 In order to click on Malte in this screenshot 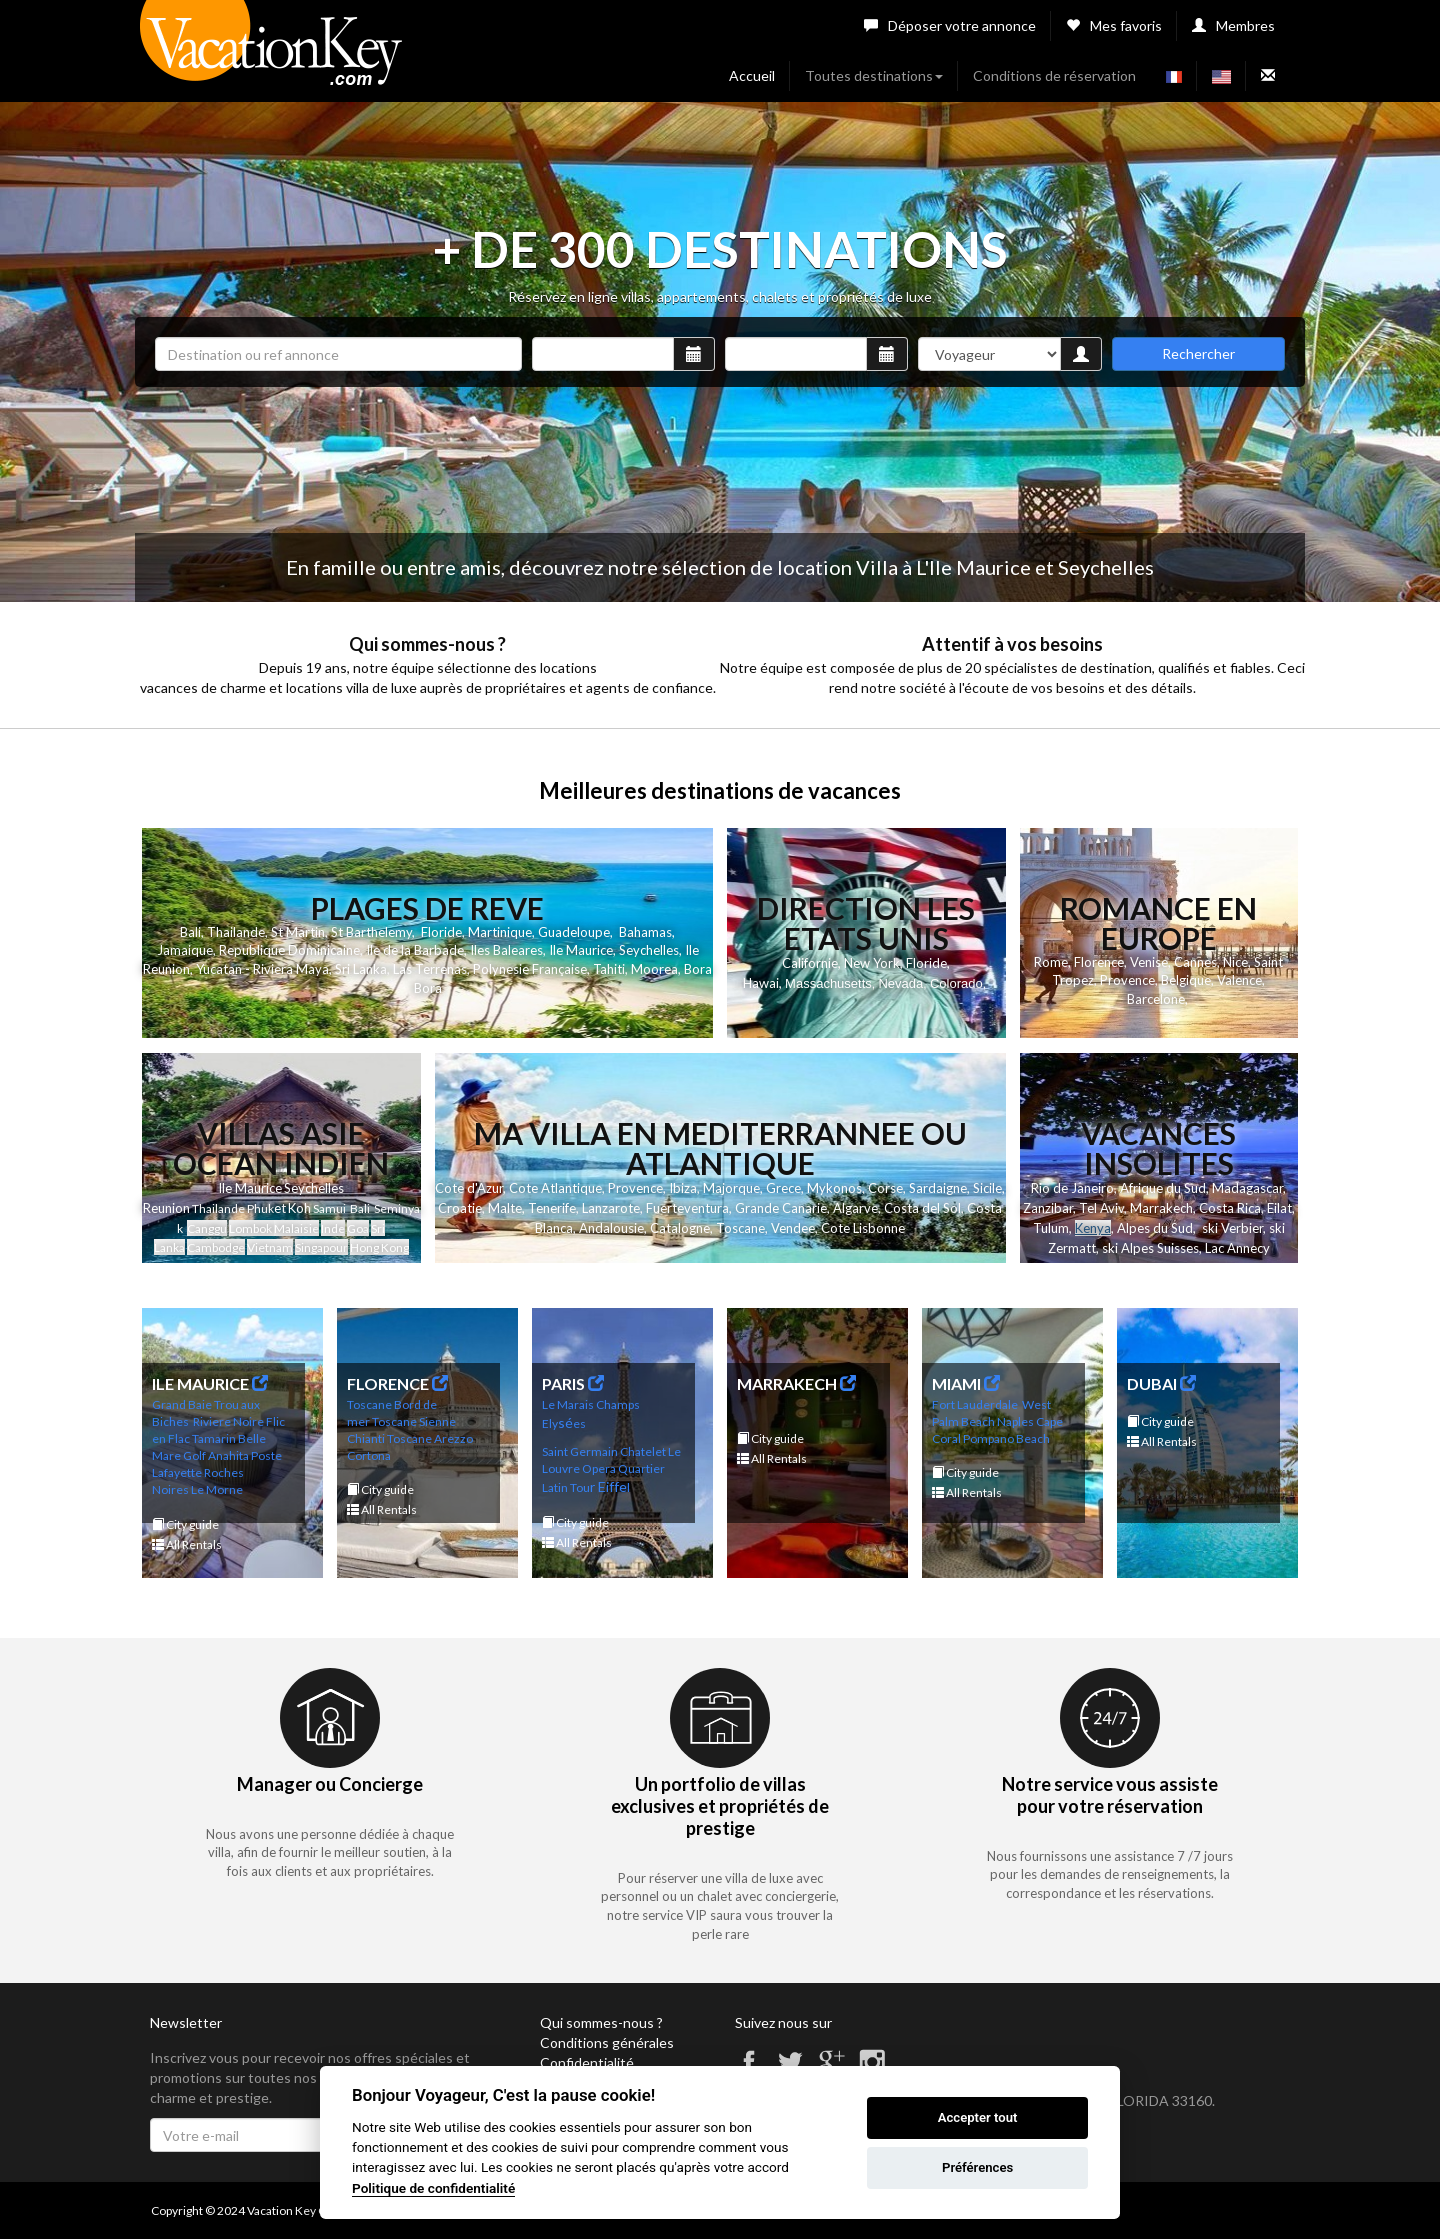, I will do `click(505, 1208)`.